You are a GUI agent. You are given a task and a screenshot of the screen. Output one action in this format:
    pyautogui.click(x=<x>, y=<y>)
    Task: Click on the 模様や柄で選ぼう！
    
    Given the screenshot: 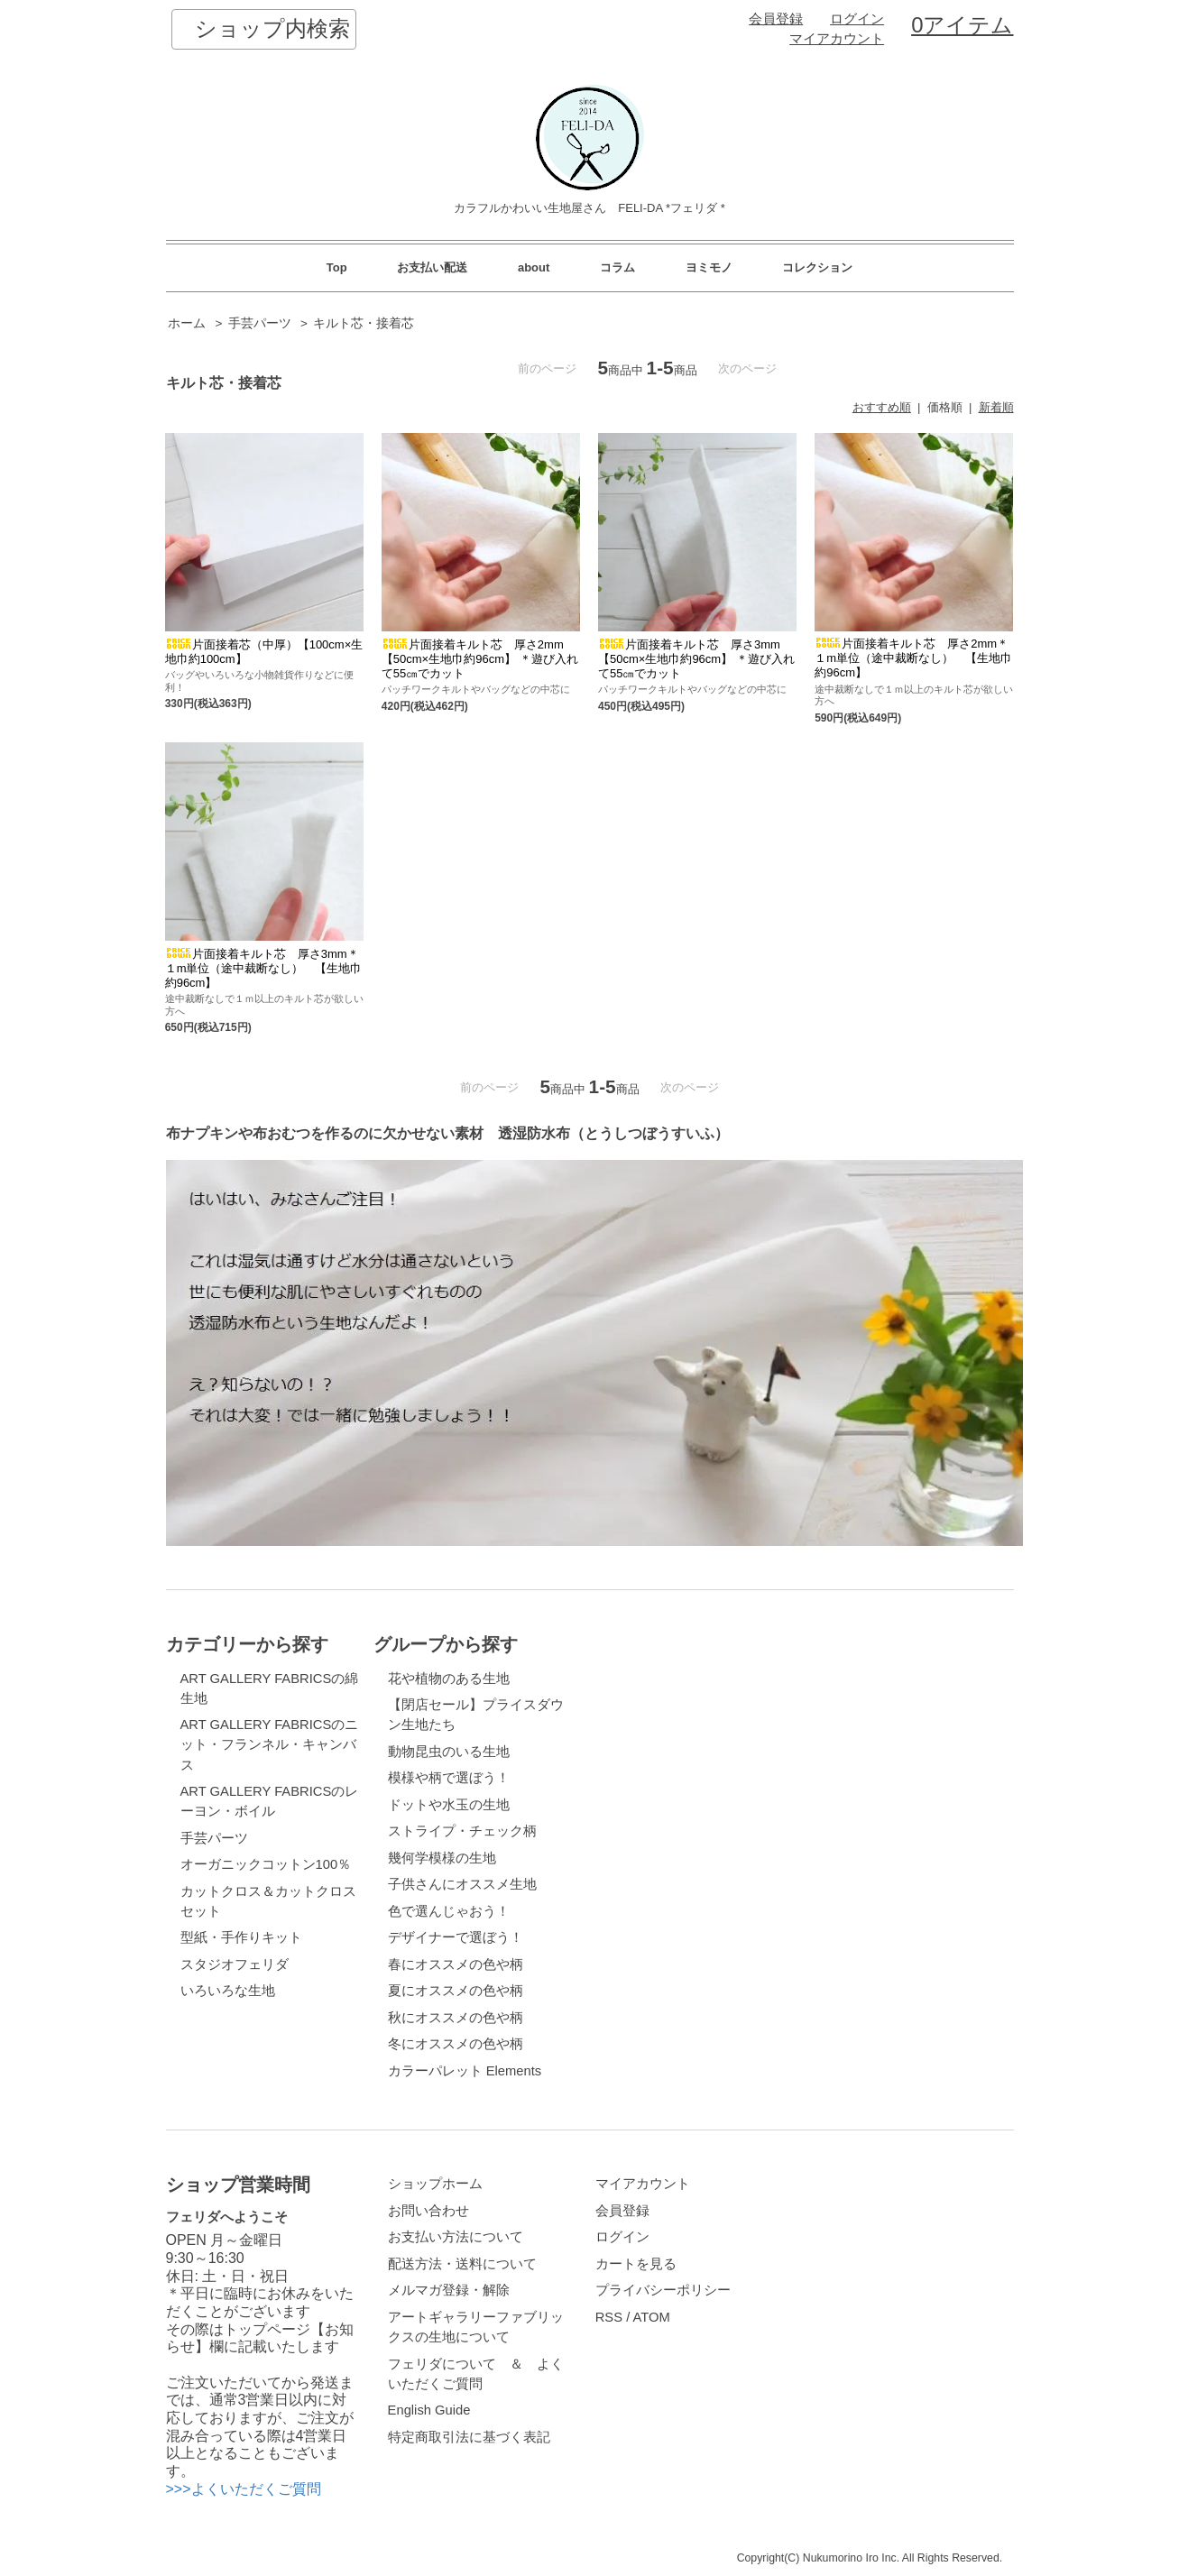 What is the action you would take?
    pyautogui.click(x=449, y=1778)
    